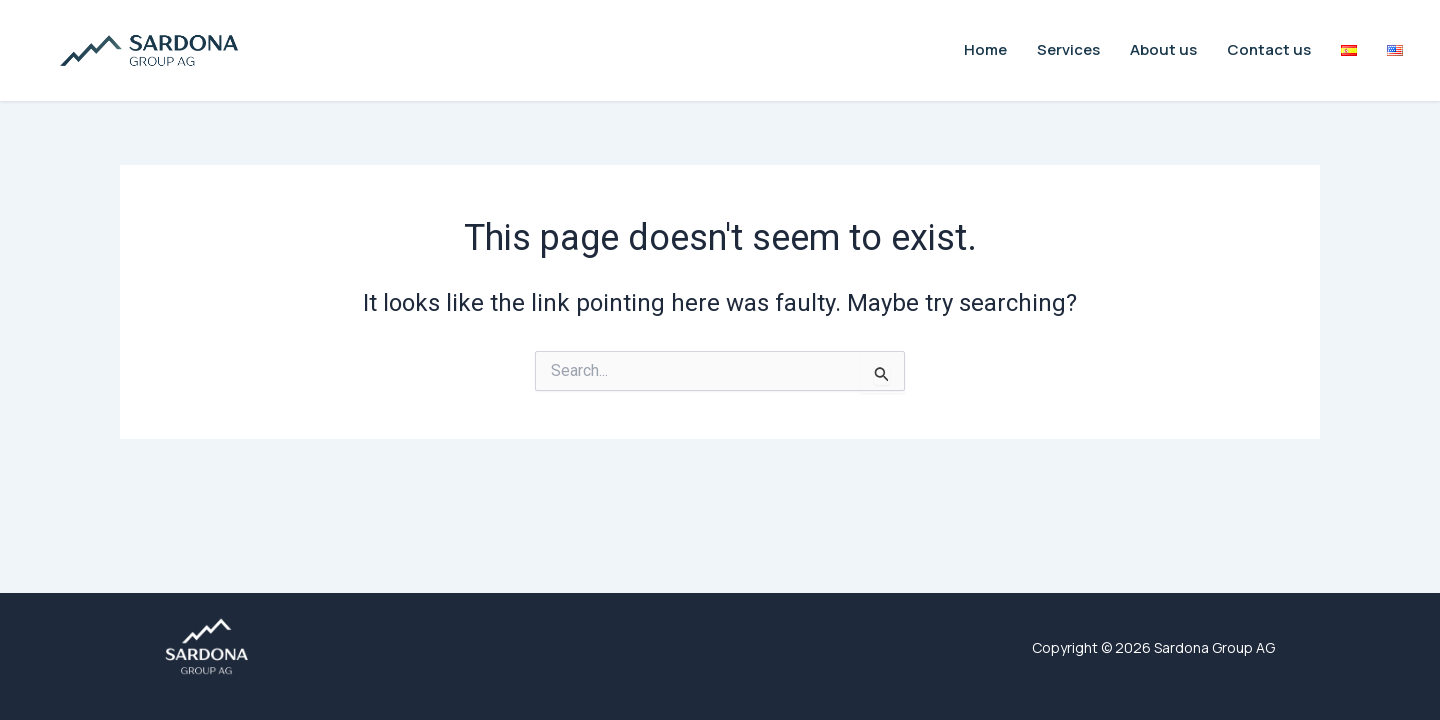 This screenshot has height=720, width=1440. Describe the element at coordinates (1068, 49) in the screenshot. I see `Services` at that location.